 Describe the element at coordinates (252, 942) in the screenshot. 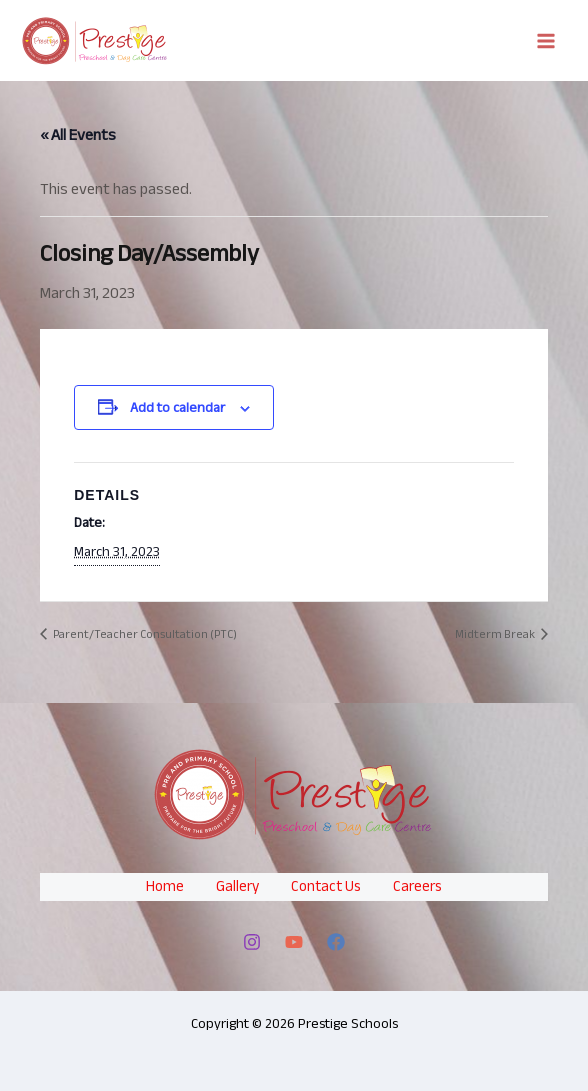

I see `[Instagram]` at that location.